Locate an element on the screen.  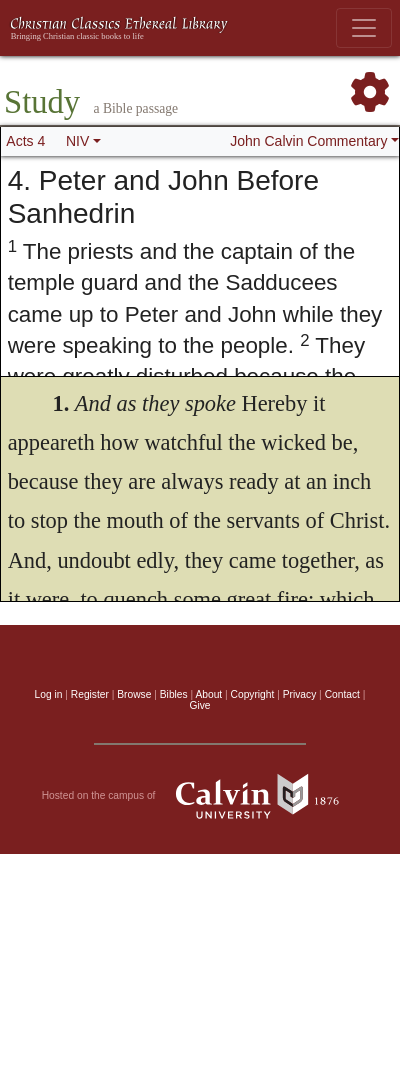
John Calvin Commentary is located at coordinates (308, 141).